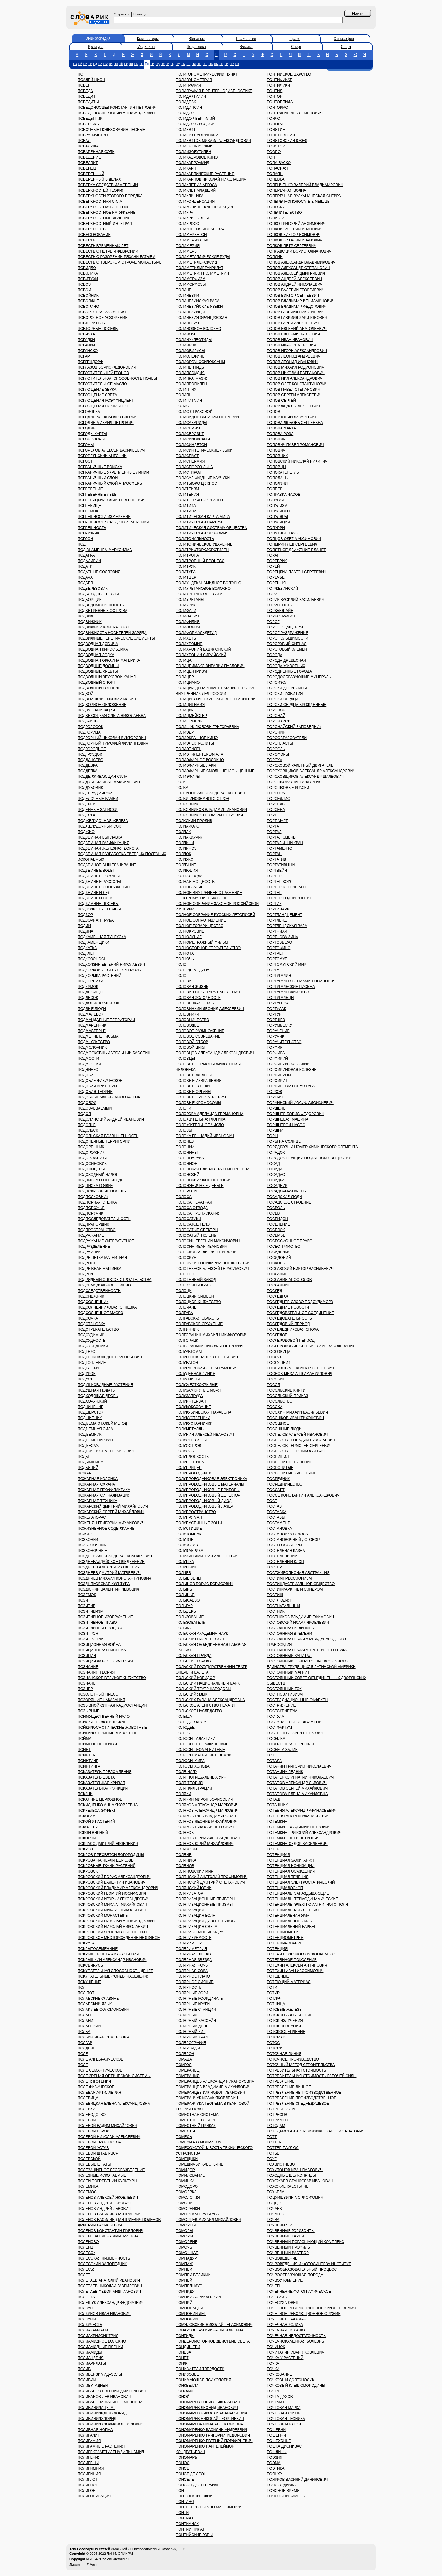 This screenshot has width=442, height=2576. I want to click on ПОДОБИЕ ФИЗИЧЕСКОЕ, so click(100, 1081).